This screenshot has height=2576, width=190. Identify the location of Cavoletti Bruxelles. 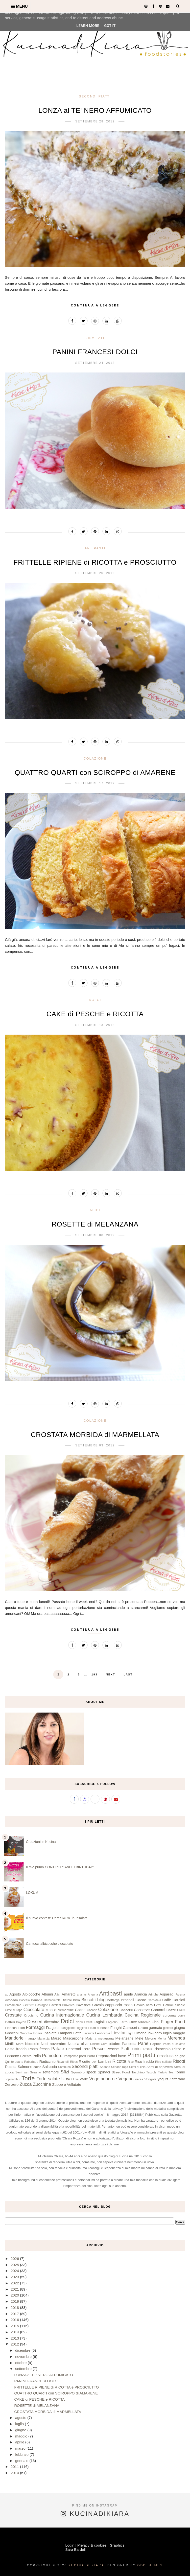
(61, 2005).